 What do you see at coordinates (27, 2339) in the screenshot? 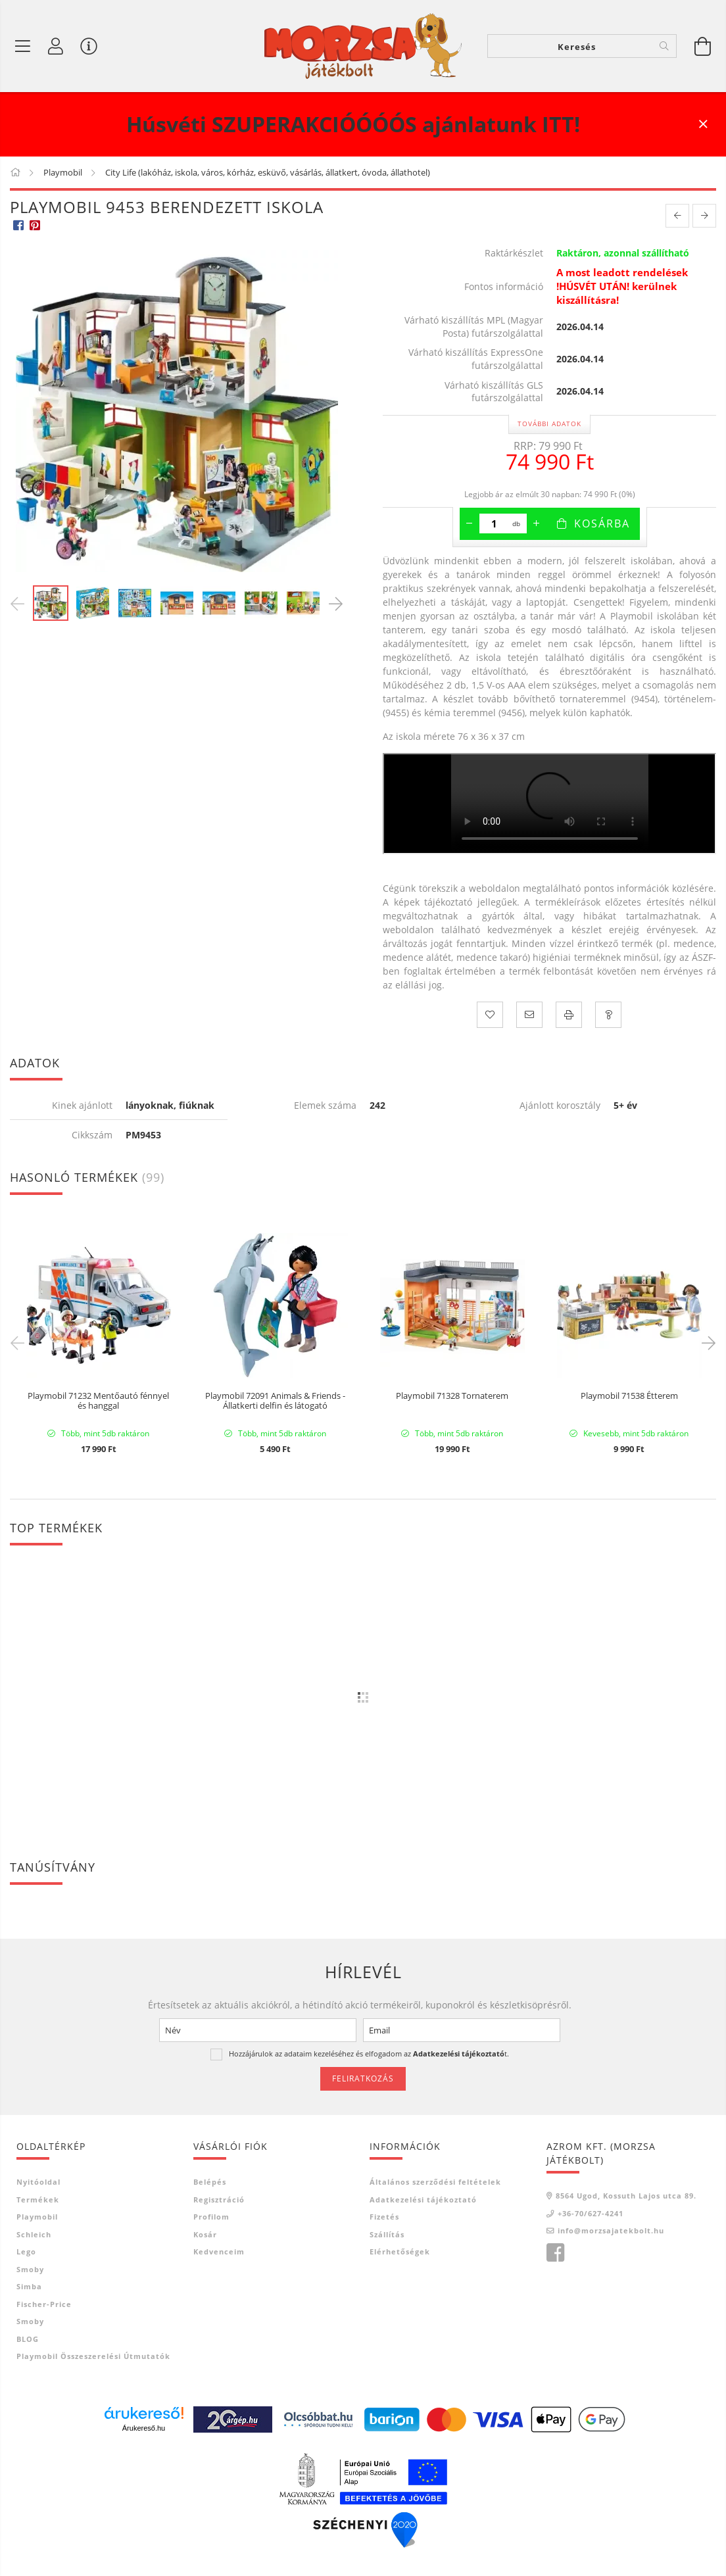
I see `BLOG` at bounding box center [27, 2339].